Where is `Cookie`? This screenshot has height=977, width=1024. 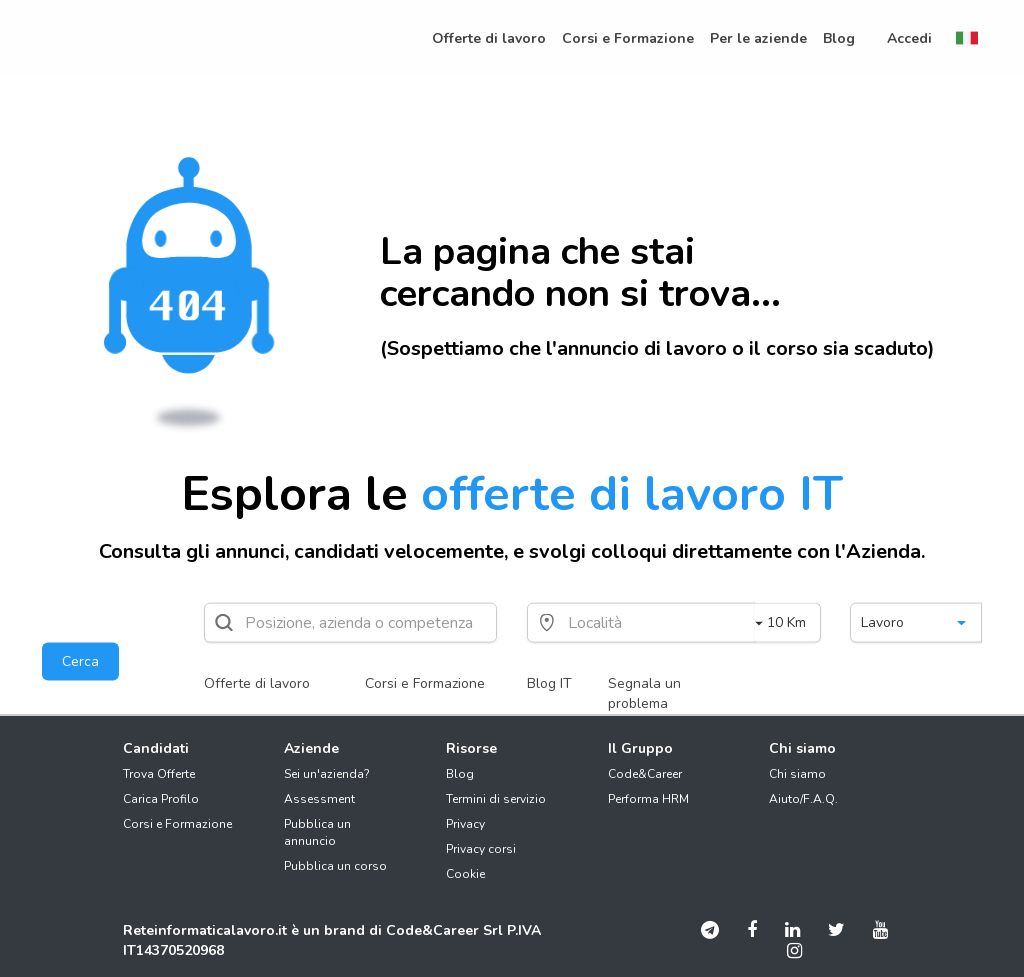
Cookie is located at coordinates (465, 874).